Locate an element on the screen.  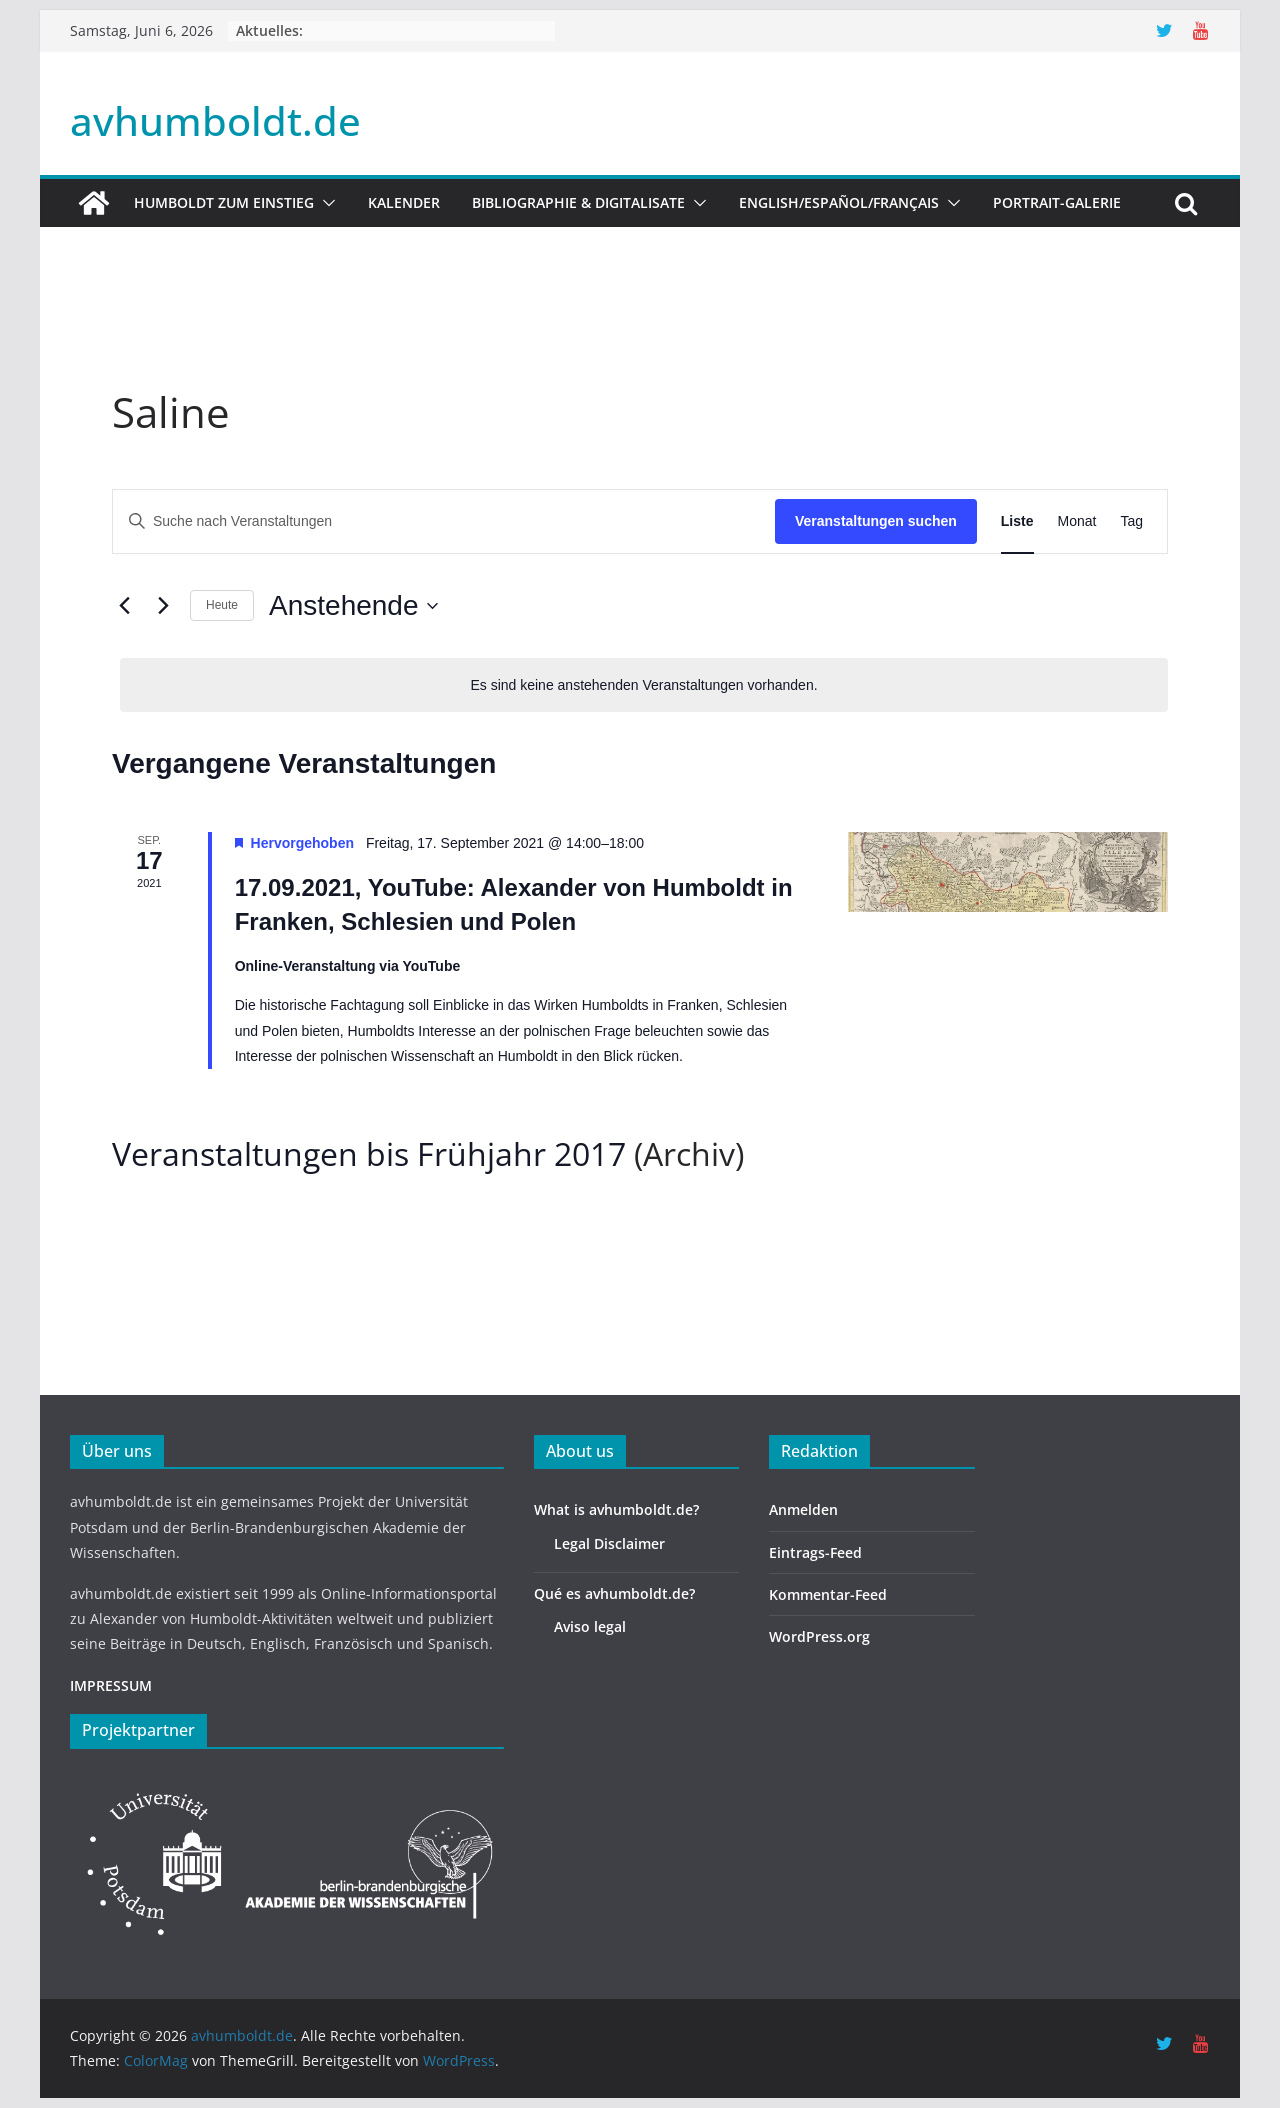
Aviso legal is located at coordinates (590, 1626).